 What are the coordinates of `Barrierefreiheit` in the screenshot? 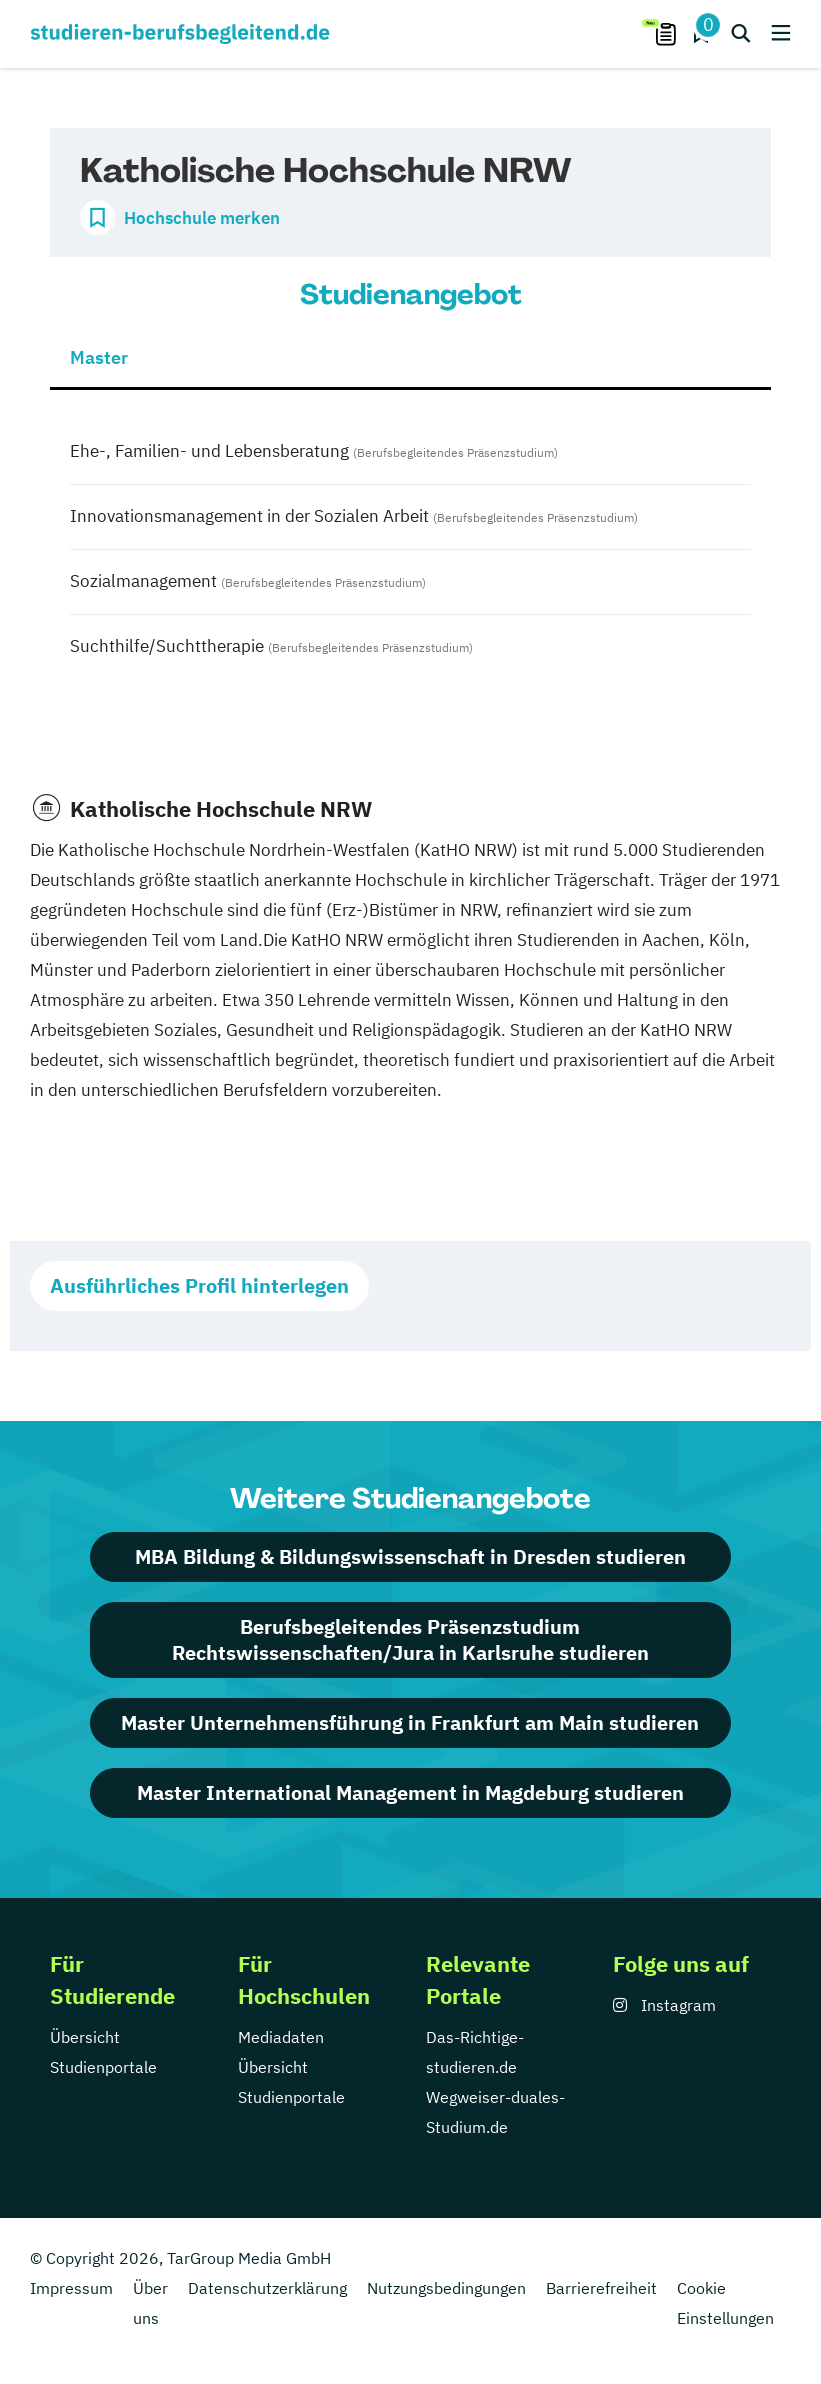 It's located at (601, 2288).